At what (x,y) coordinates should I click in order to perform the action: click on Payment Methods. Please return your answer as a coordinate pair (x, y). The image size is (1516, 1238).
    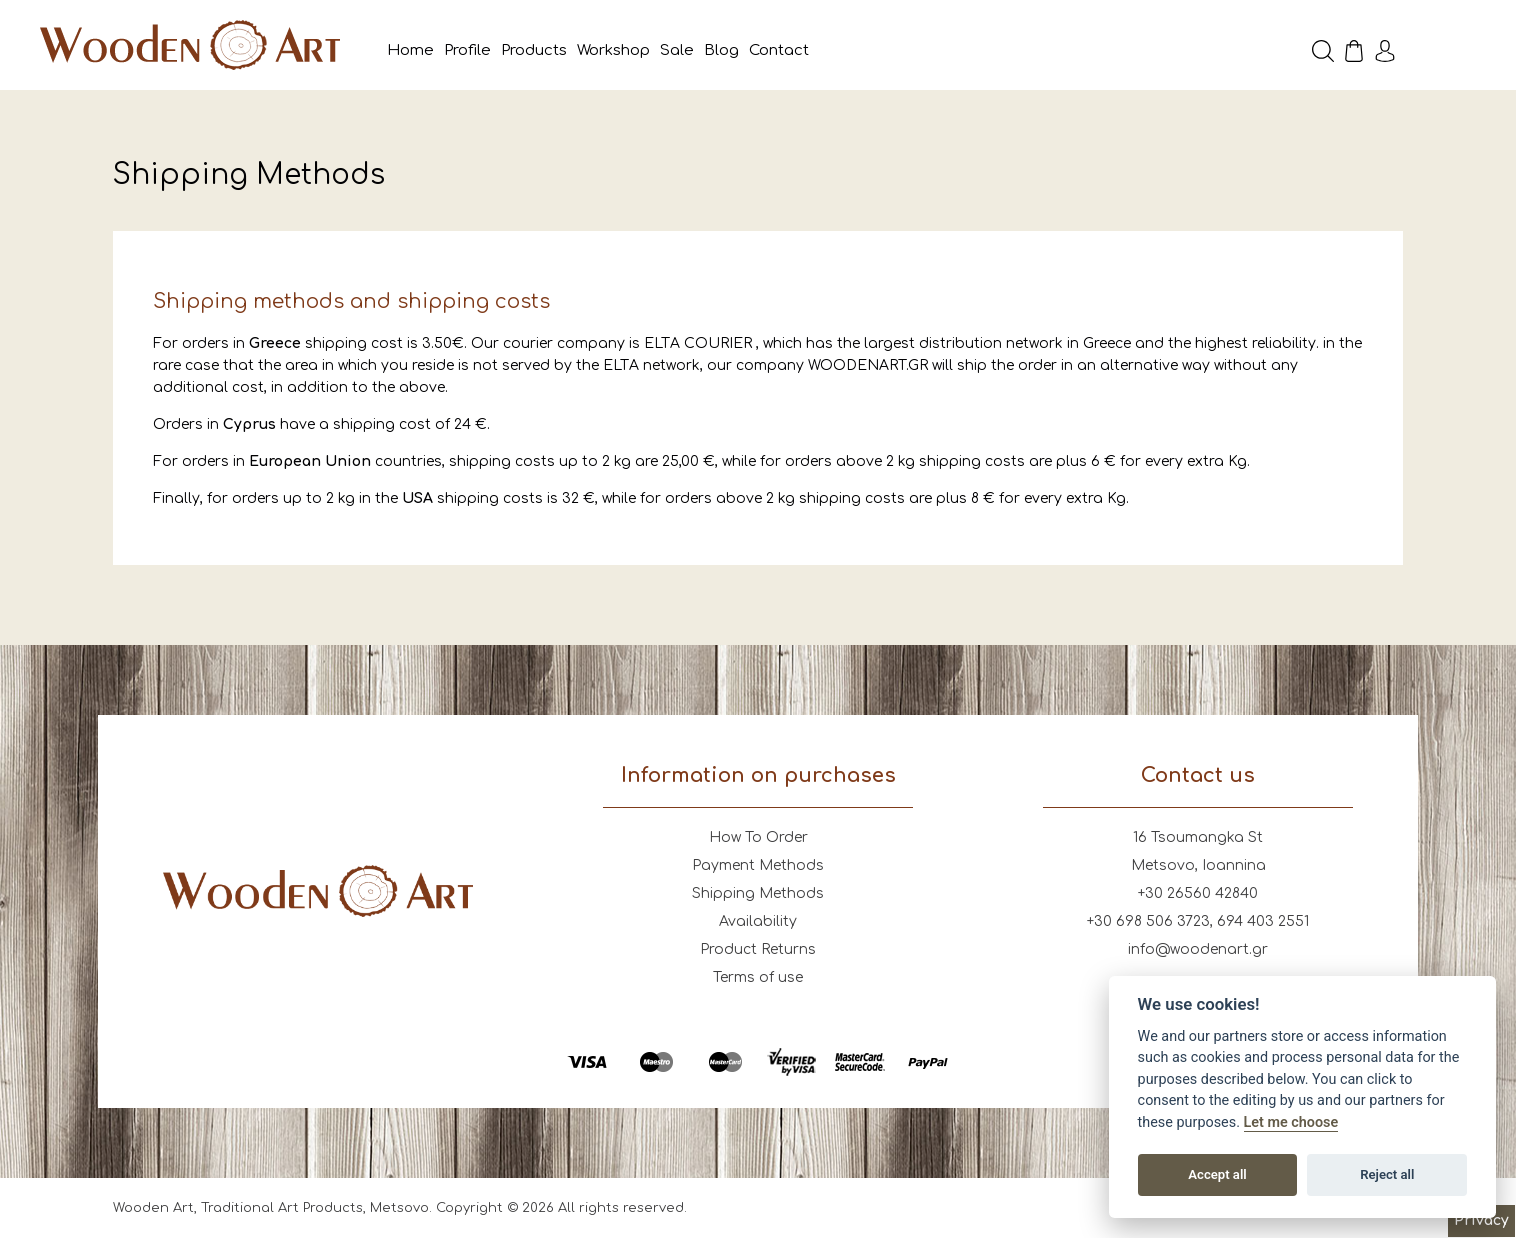
    Looking at the image, I should click on (758, 865).